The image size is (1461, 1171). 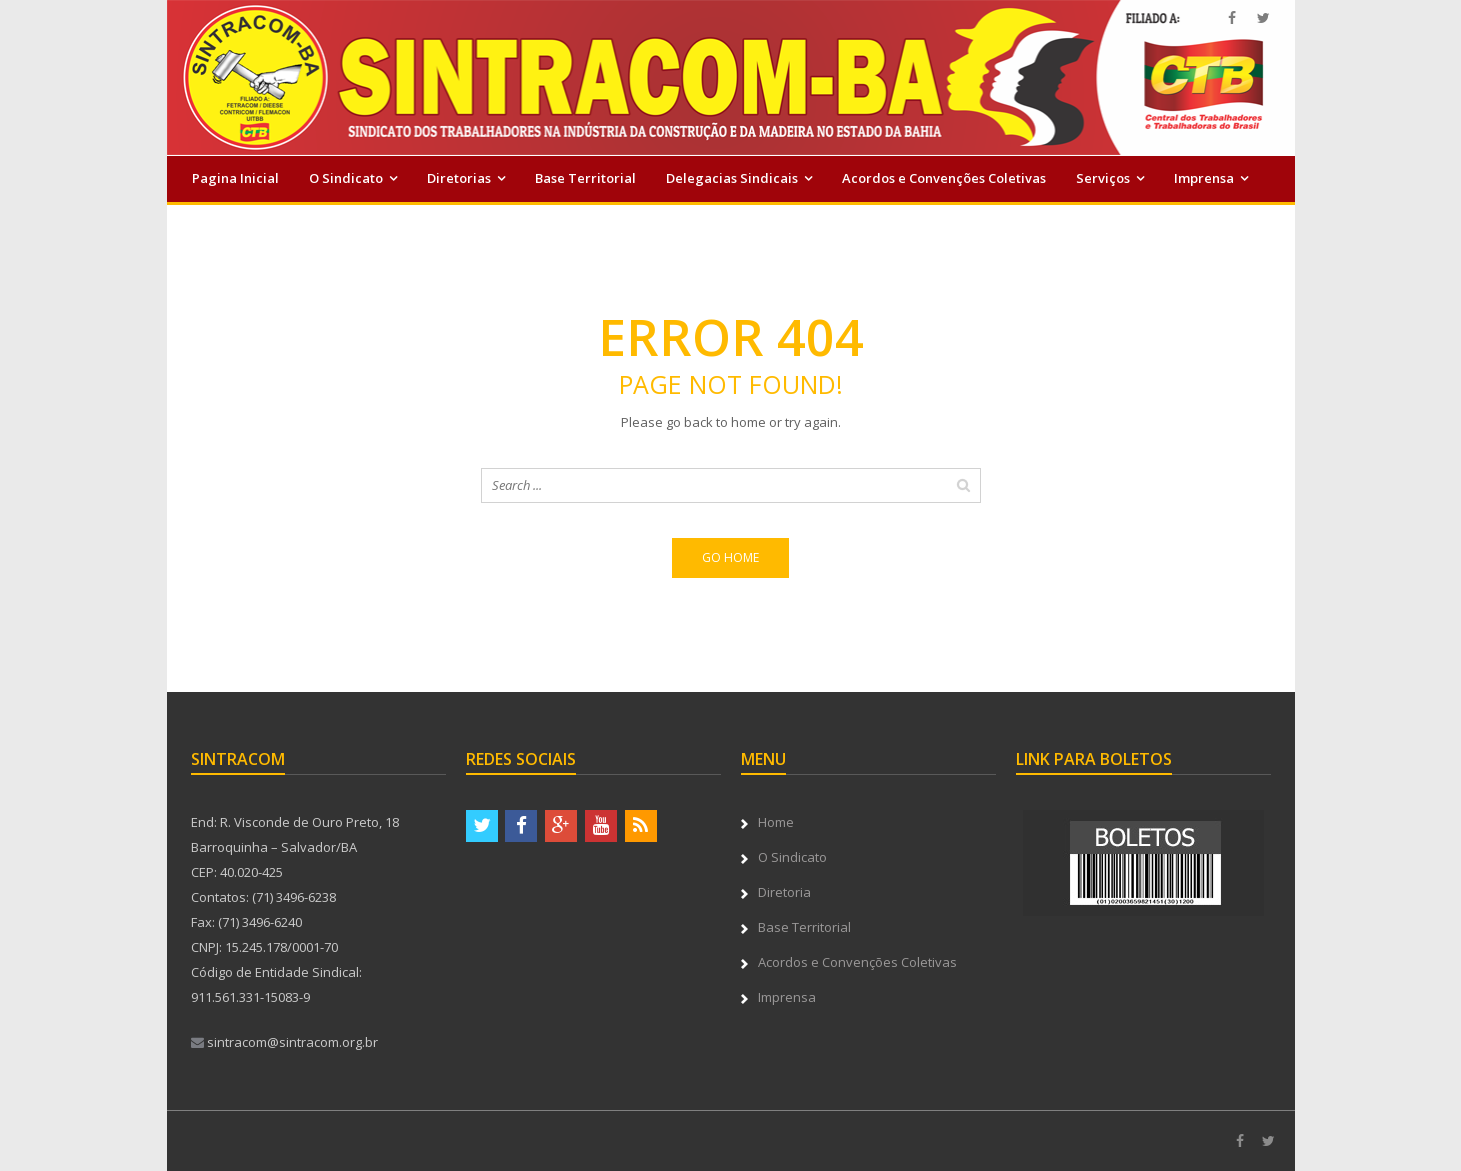 What do you see at coordinates (585, 178) in the screenshot?
I see `Base Territorial` at bounding box center [585, 178].